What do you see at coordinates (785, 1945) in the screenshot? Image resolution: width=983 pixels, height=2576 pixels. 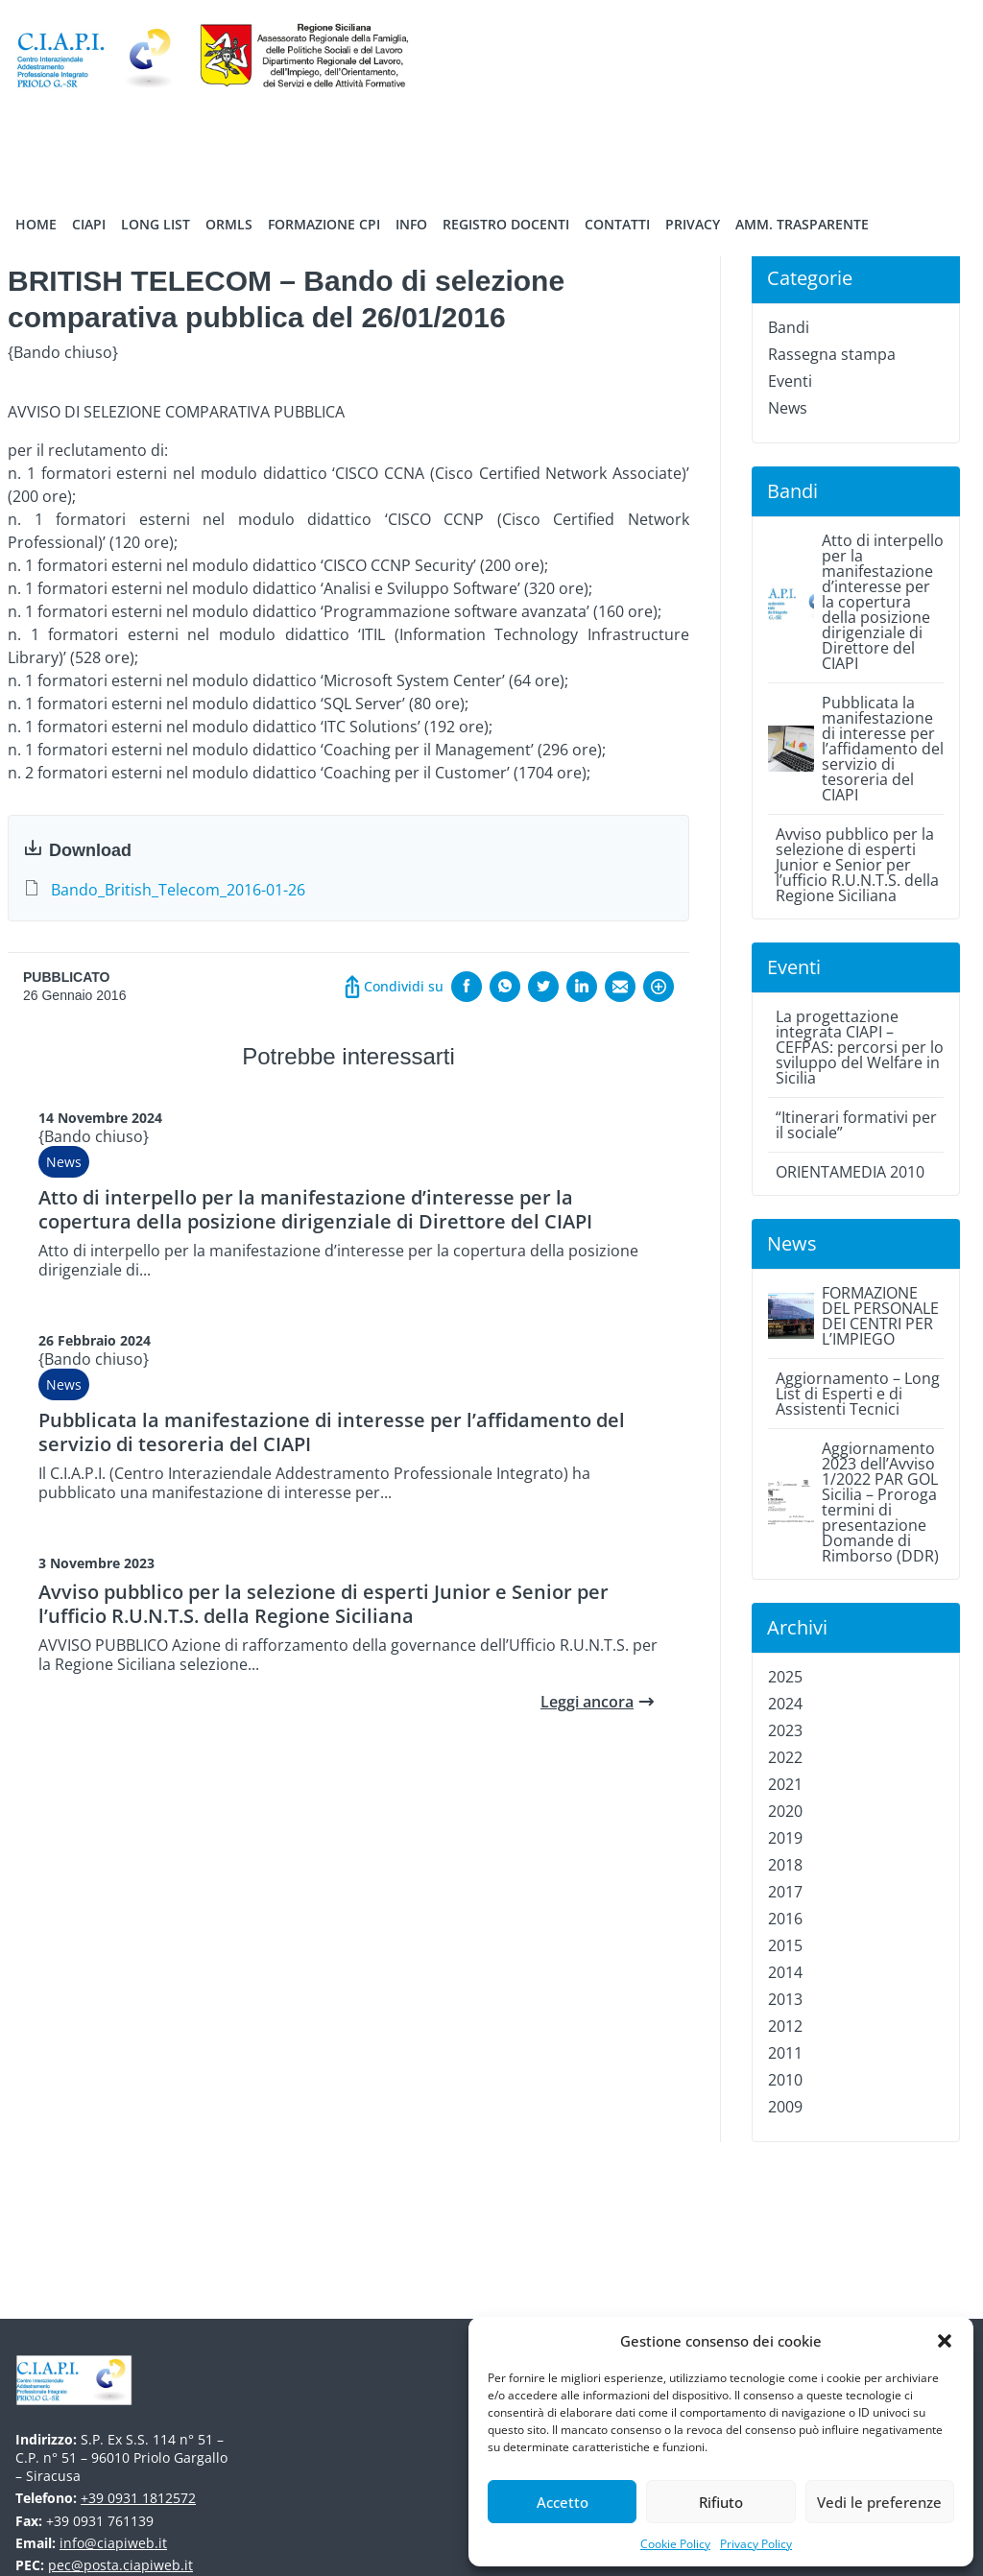 I see `2015` at bounding box center [785, 1945].